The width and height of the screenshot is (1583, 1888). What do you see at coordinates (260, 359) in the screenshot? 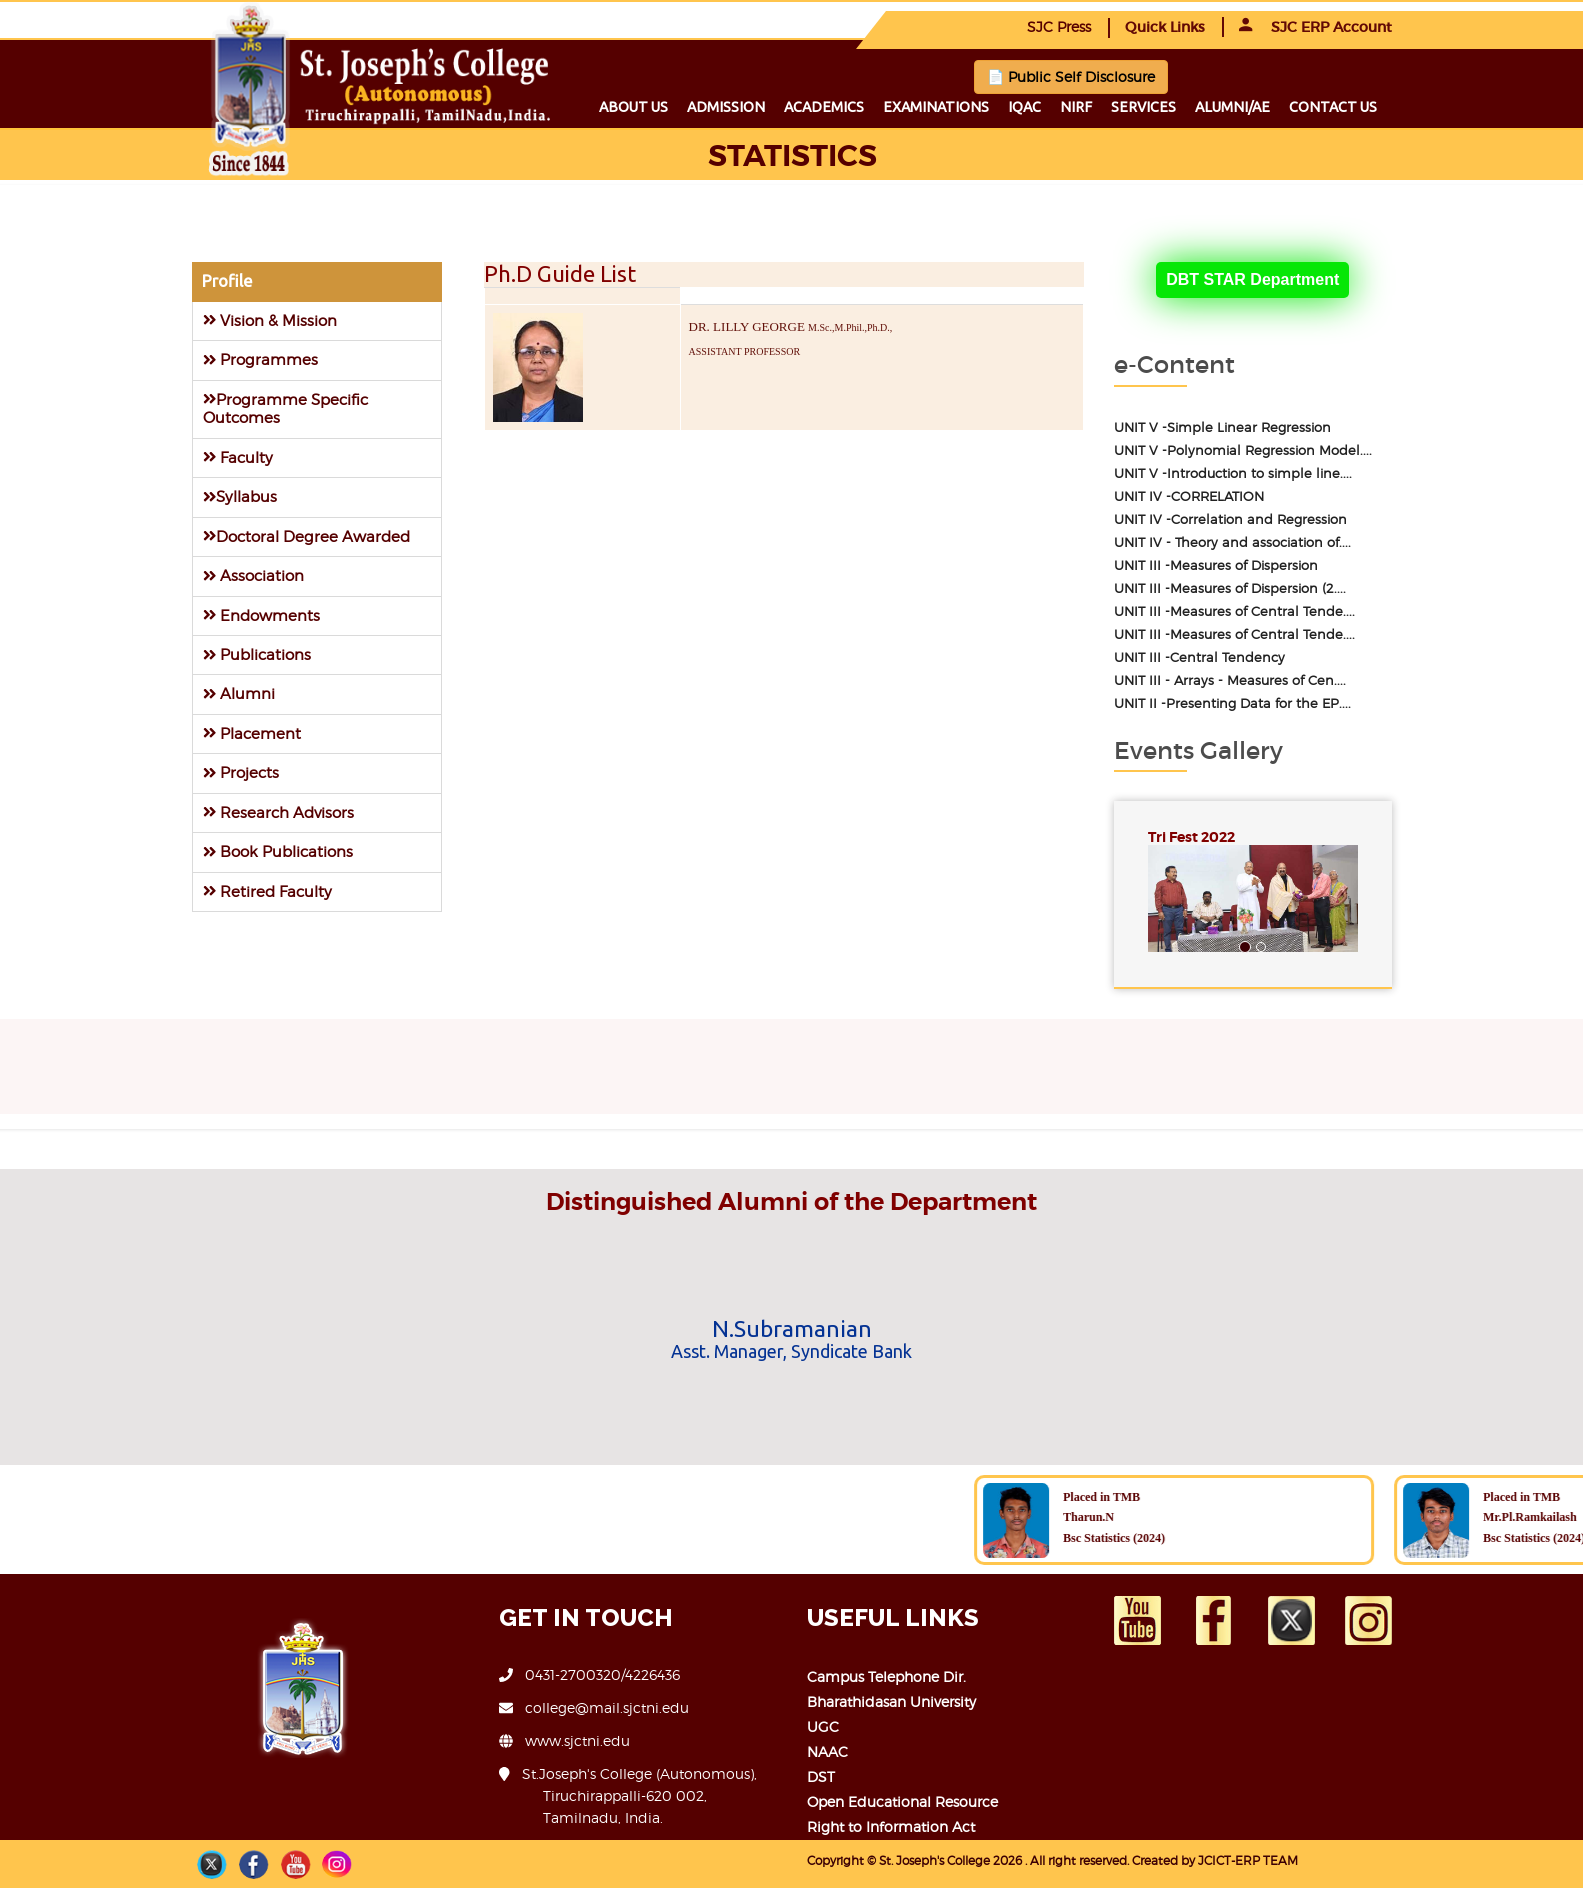
I see `Programmes` at bounding box center [260, 359].